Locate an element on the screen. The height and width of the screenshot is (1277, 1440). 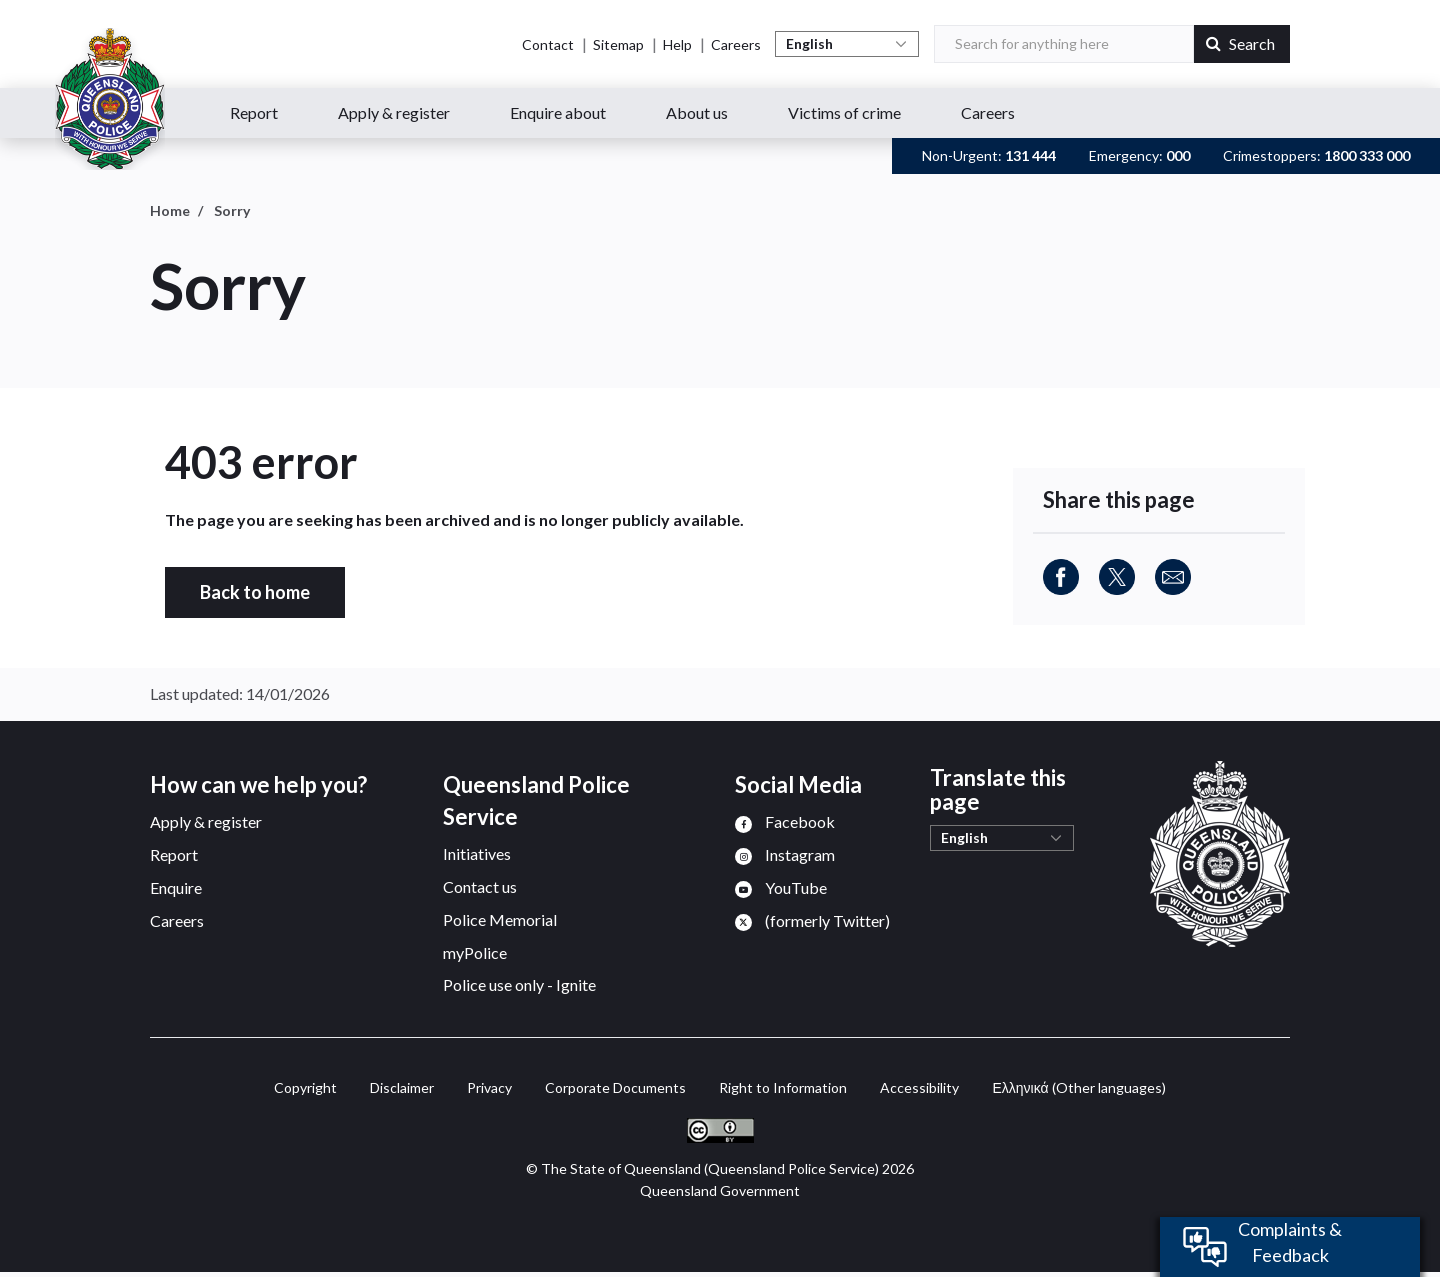
Accessibility is located at coordinates (919, 1087).